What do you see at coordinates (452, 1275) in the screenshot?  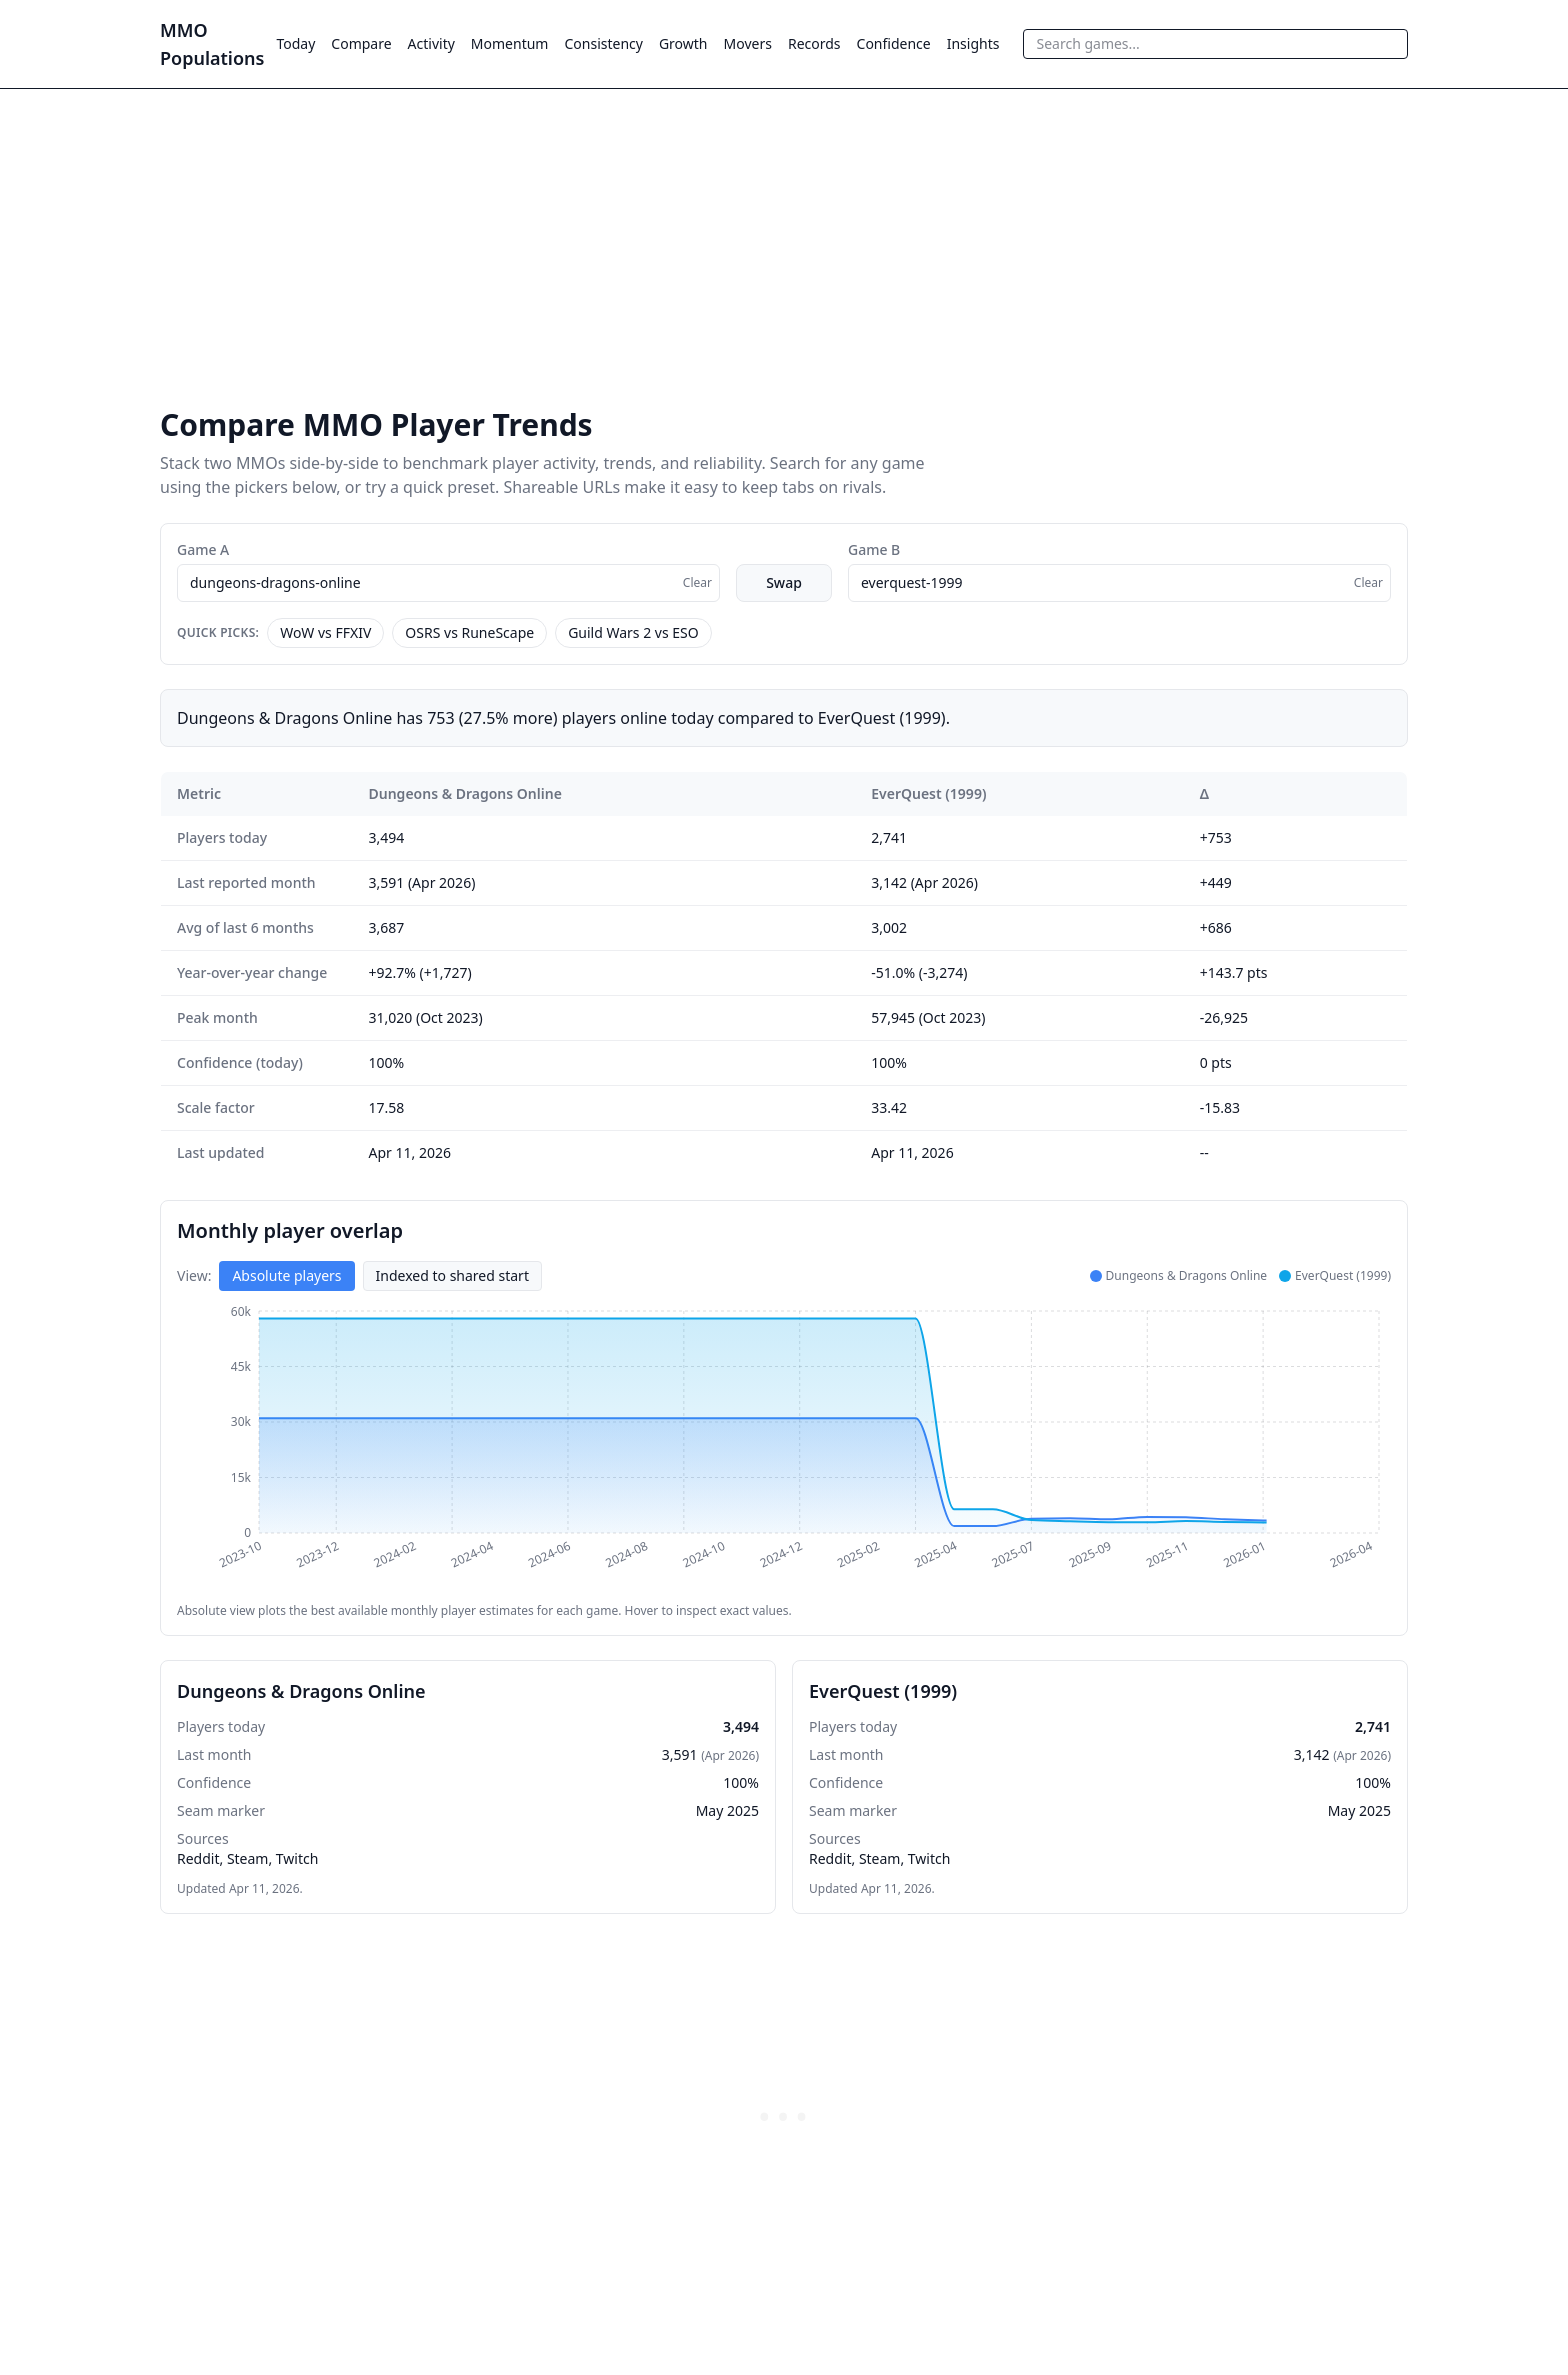 I see `Indexed to shared start` at bounding box center [452, 1275].